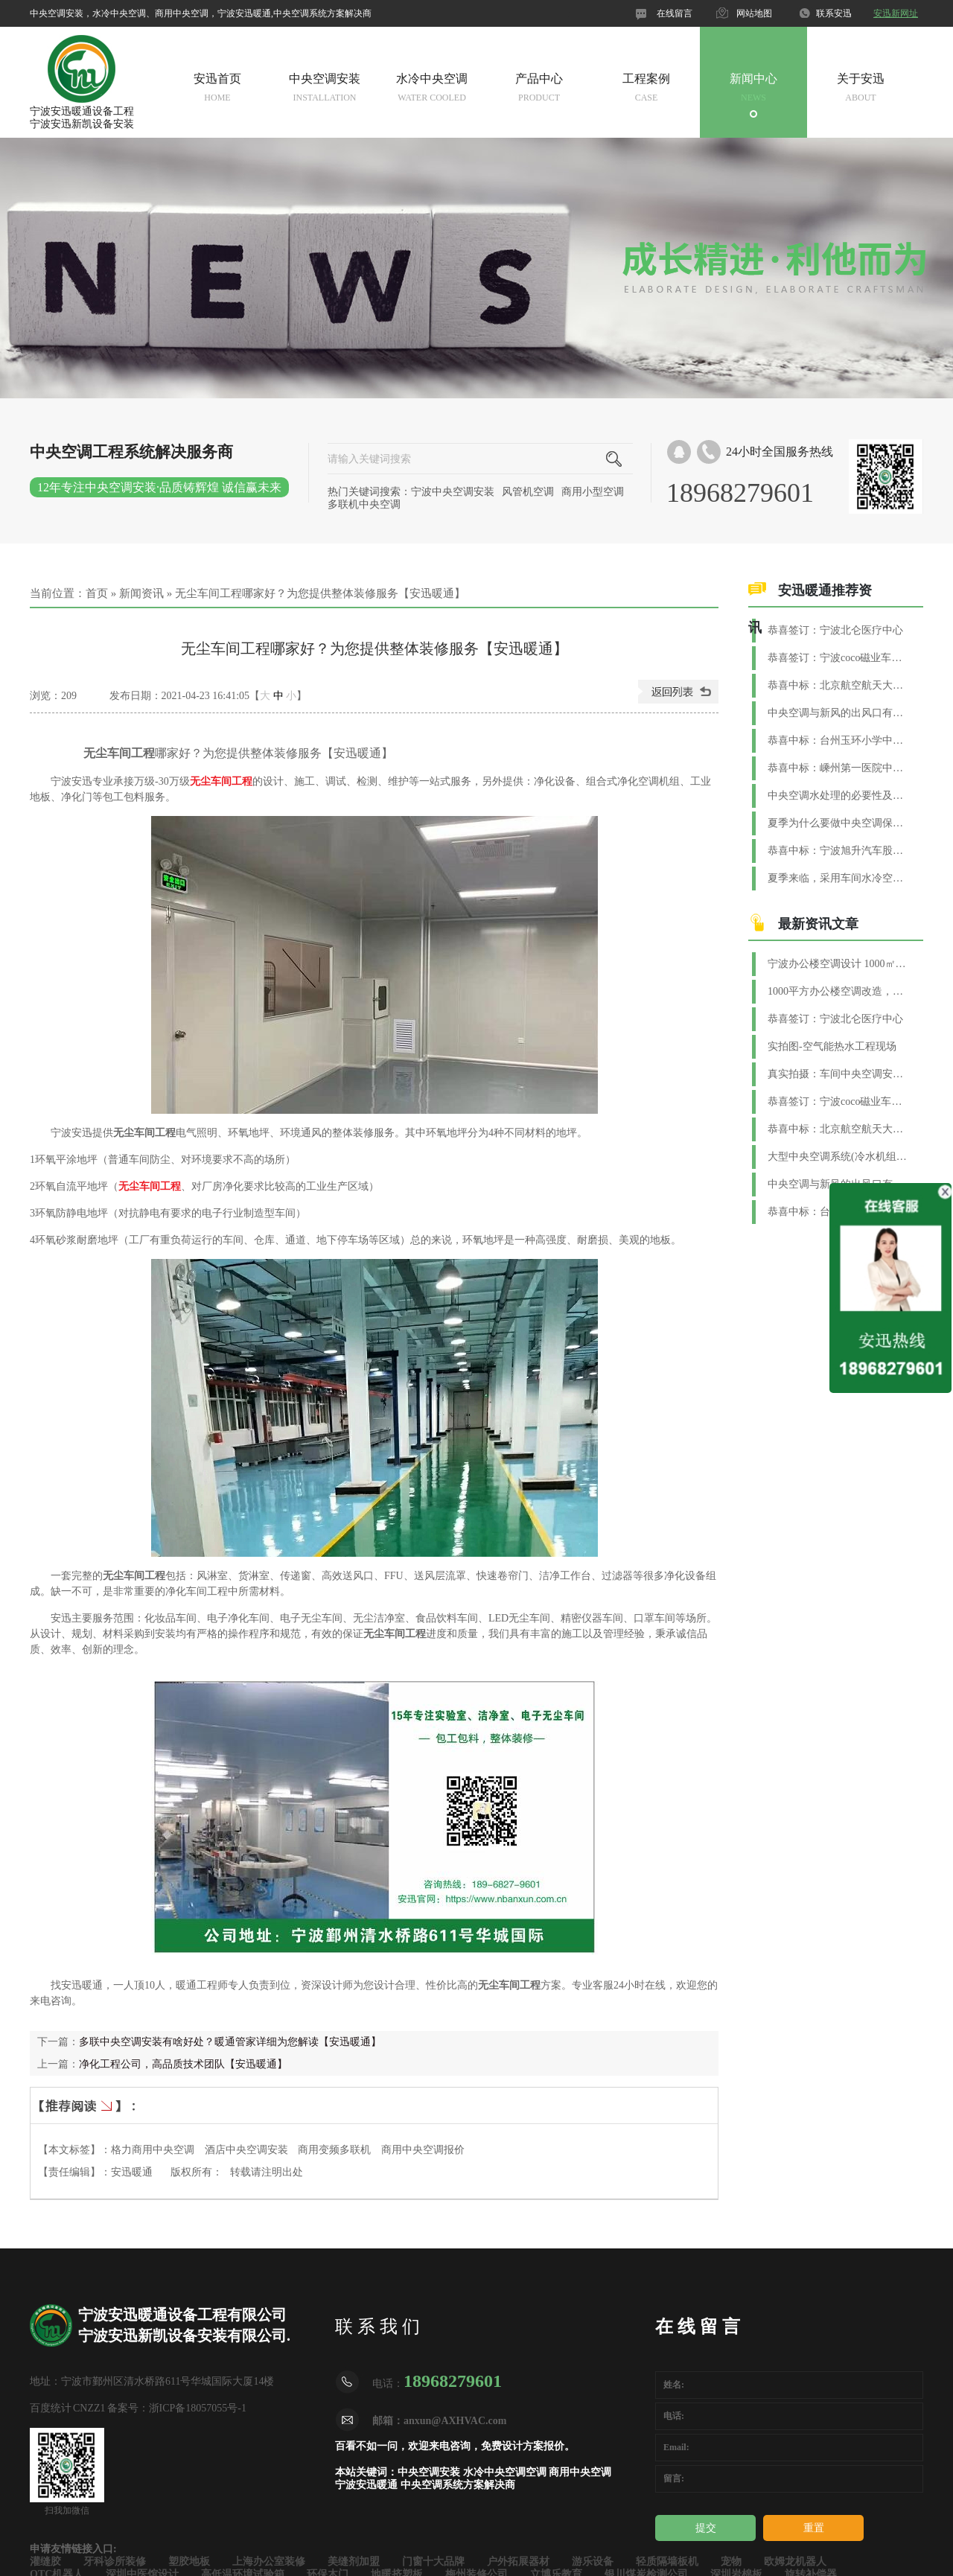  Describe the element at coordinates (433, 2561) in the screenshot. I see `门窗十大品牌` at that location.